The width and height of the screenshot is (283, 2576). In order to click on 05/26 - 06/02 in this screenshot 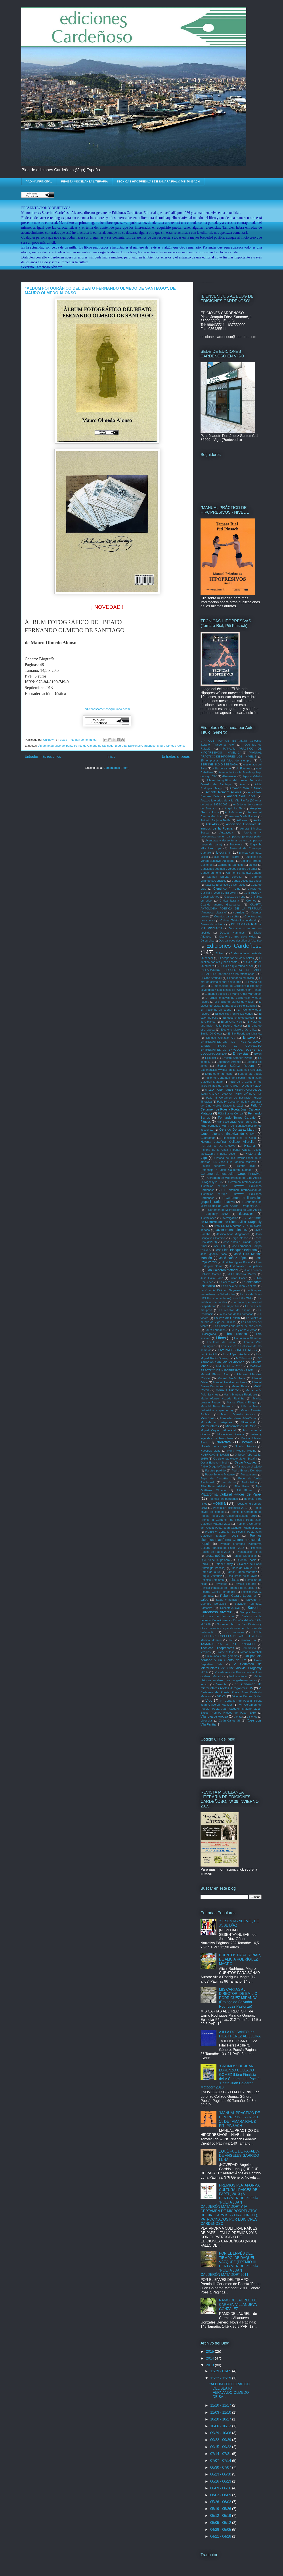, I will do `click(221, 2502)`.